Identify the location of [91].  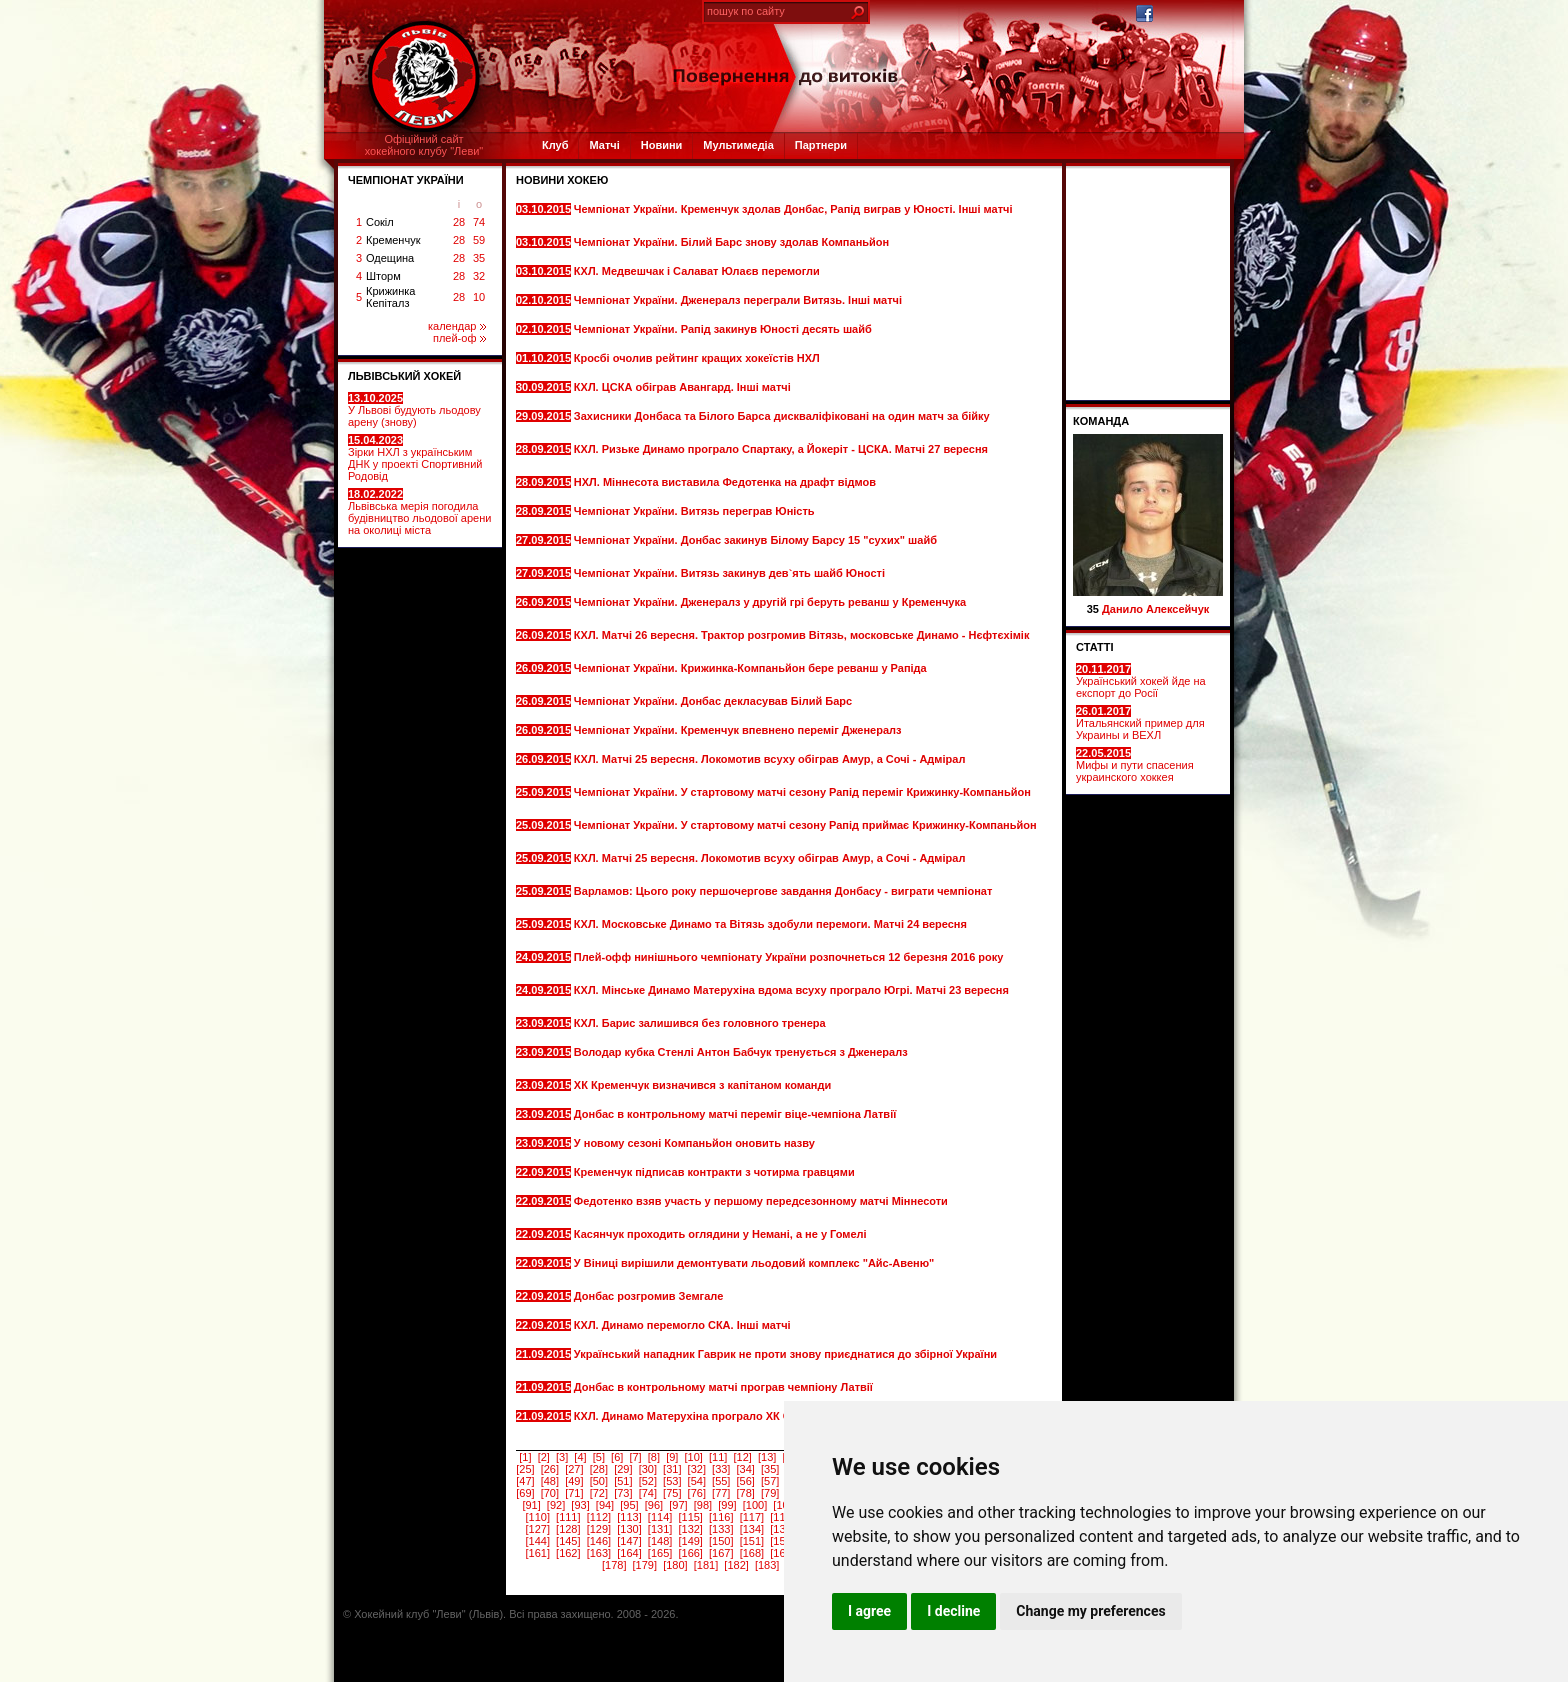
(531, 1505).